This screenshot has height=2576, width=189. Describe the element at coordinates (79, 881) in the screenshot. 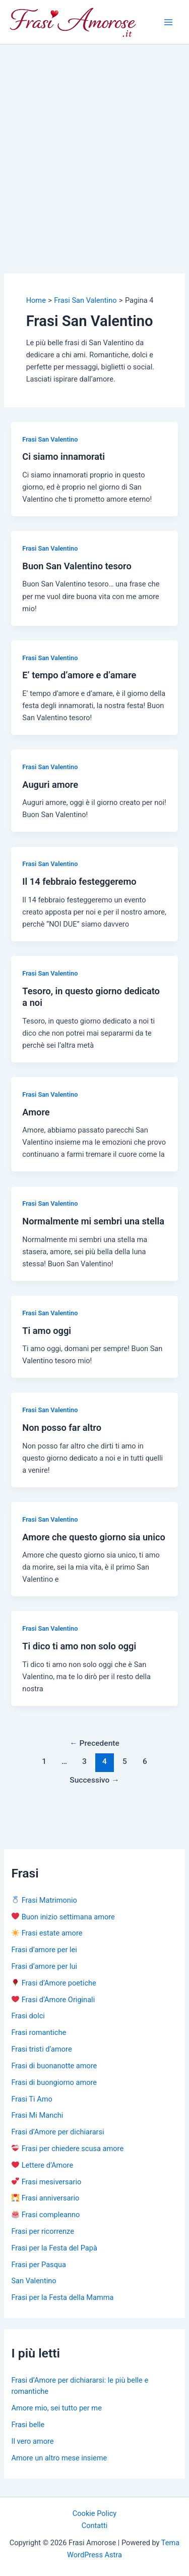

I see `Il 14 febbraio festeggeremo` at that location.